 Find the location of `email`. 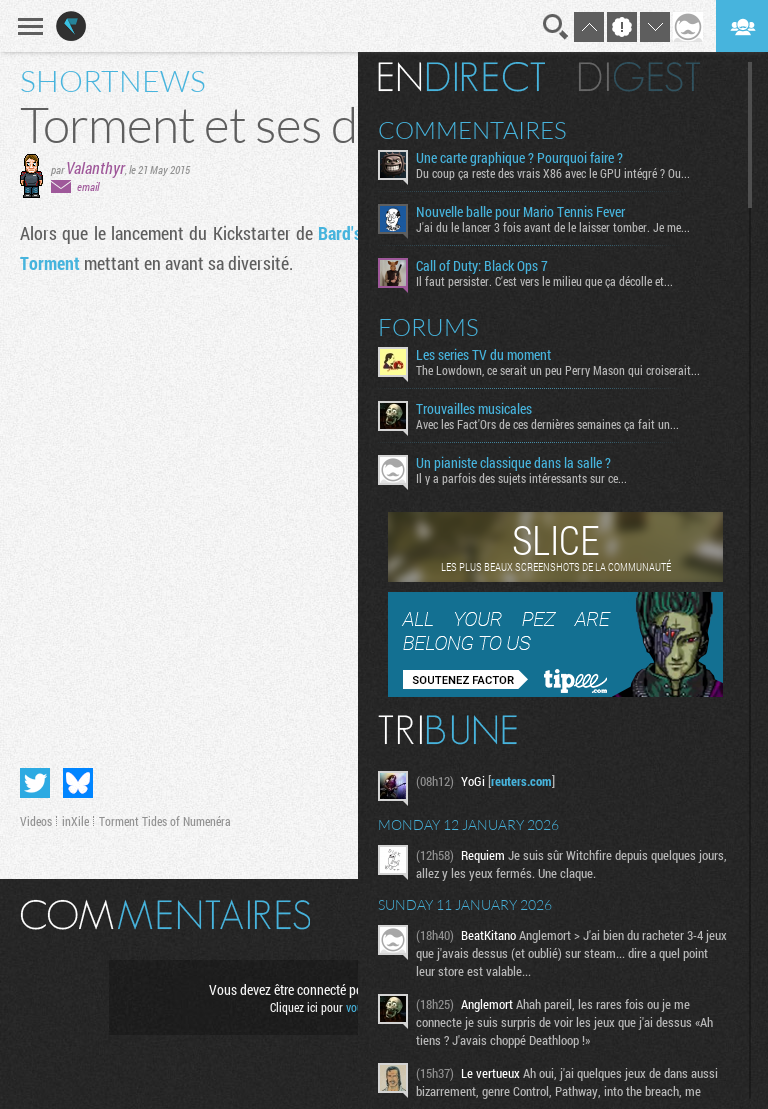

email is located at coordinates (88, 186).